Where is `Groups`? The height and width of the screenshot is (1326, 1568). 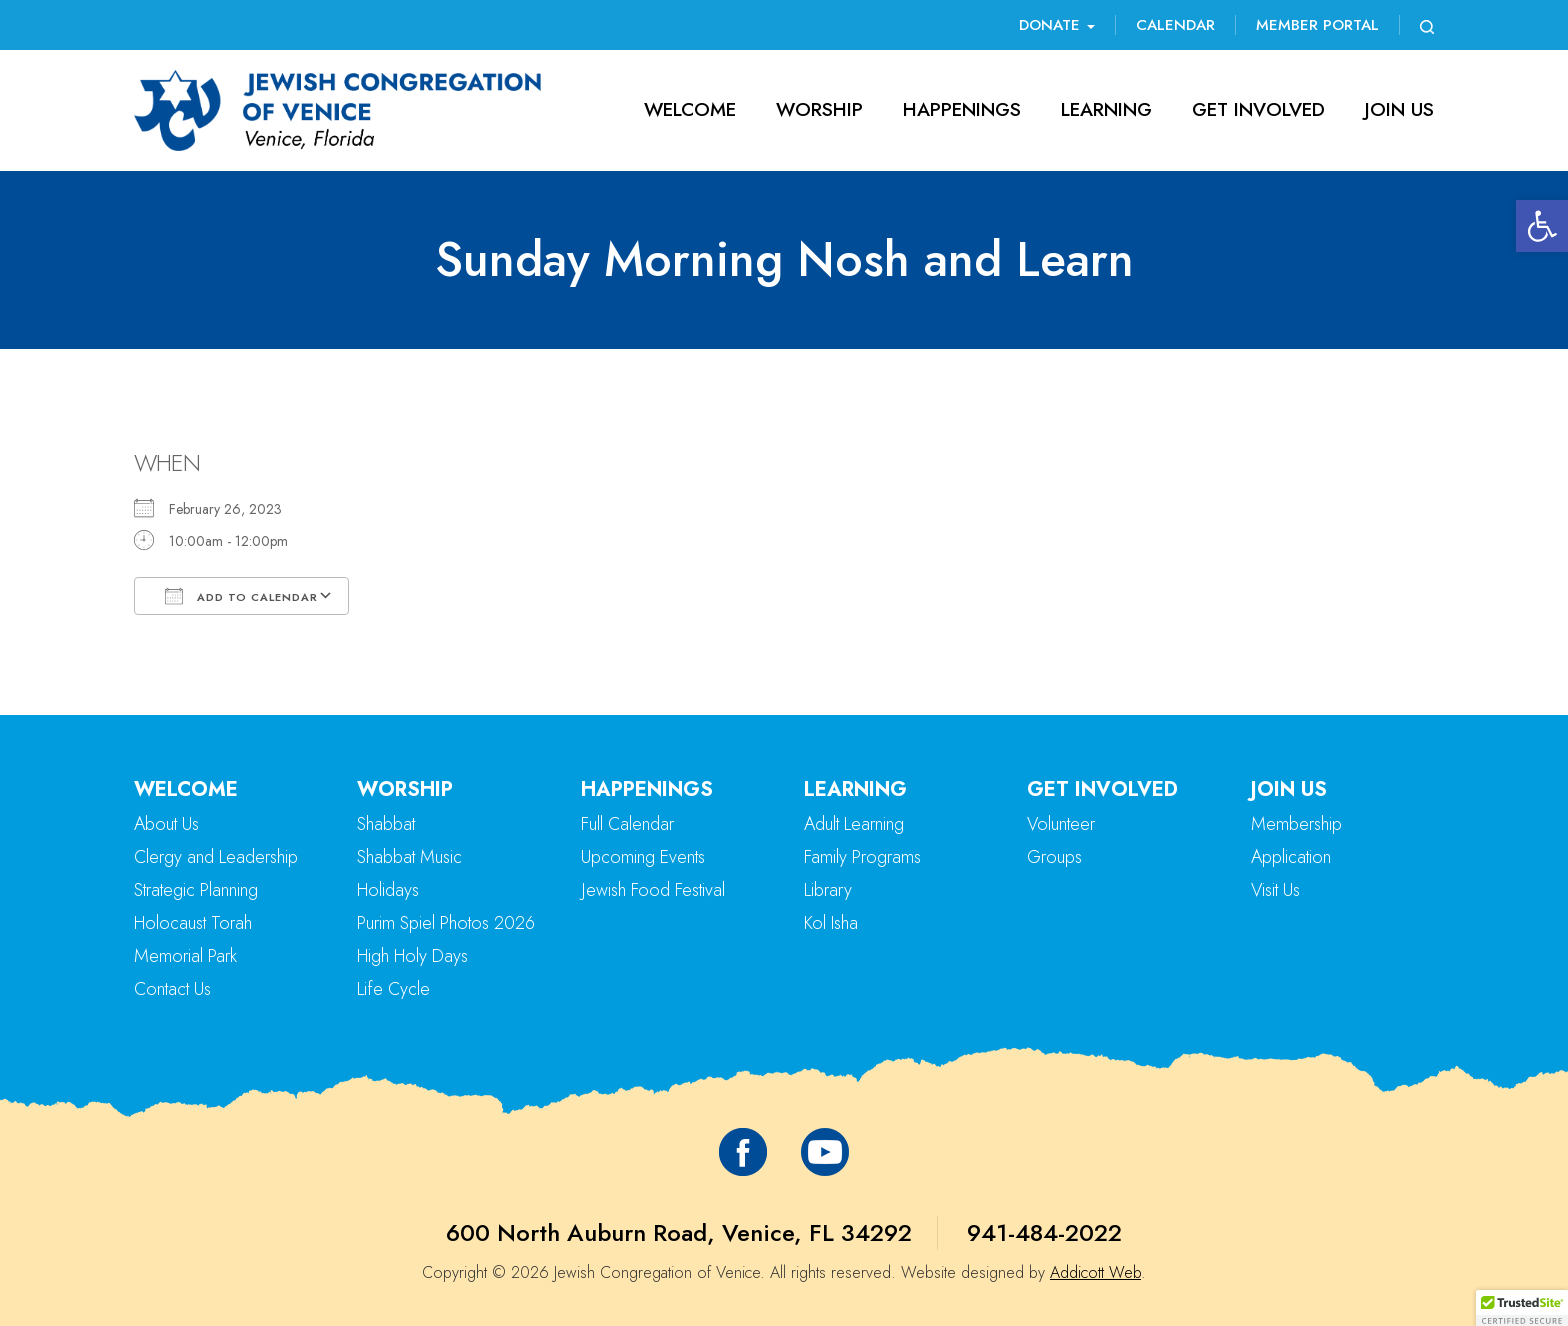 Groups is located at coordinates (1054, 857).